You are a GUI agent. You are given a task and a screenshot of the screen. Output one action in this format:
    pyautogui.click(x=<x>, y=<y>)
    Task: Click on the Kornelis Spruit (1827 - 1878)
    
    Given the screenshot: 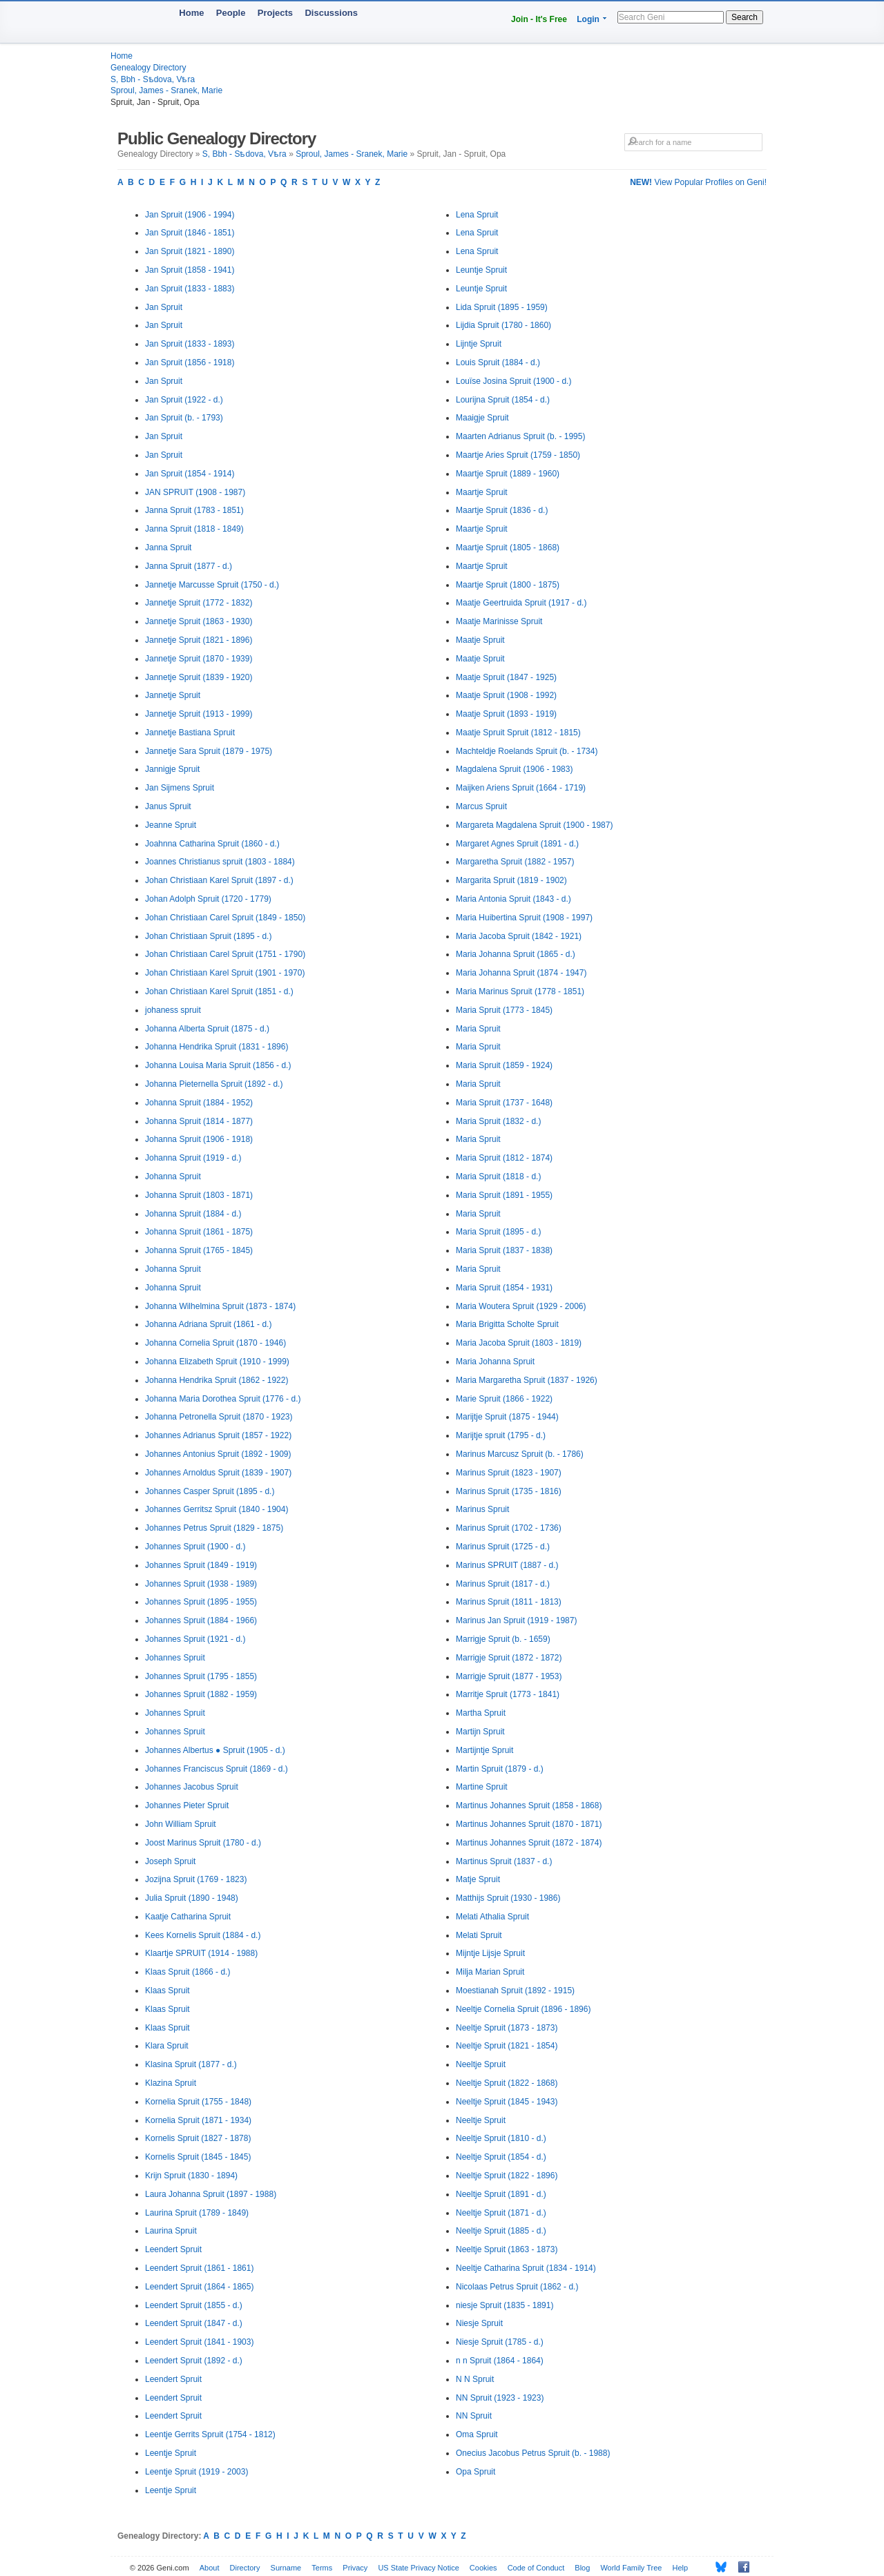 What is the action you would take?
    pyautogui.click(x=198, y=2138)
    